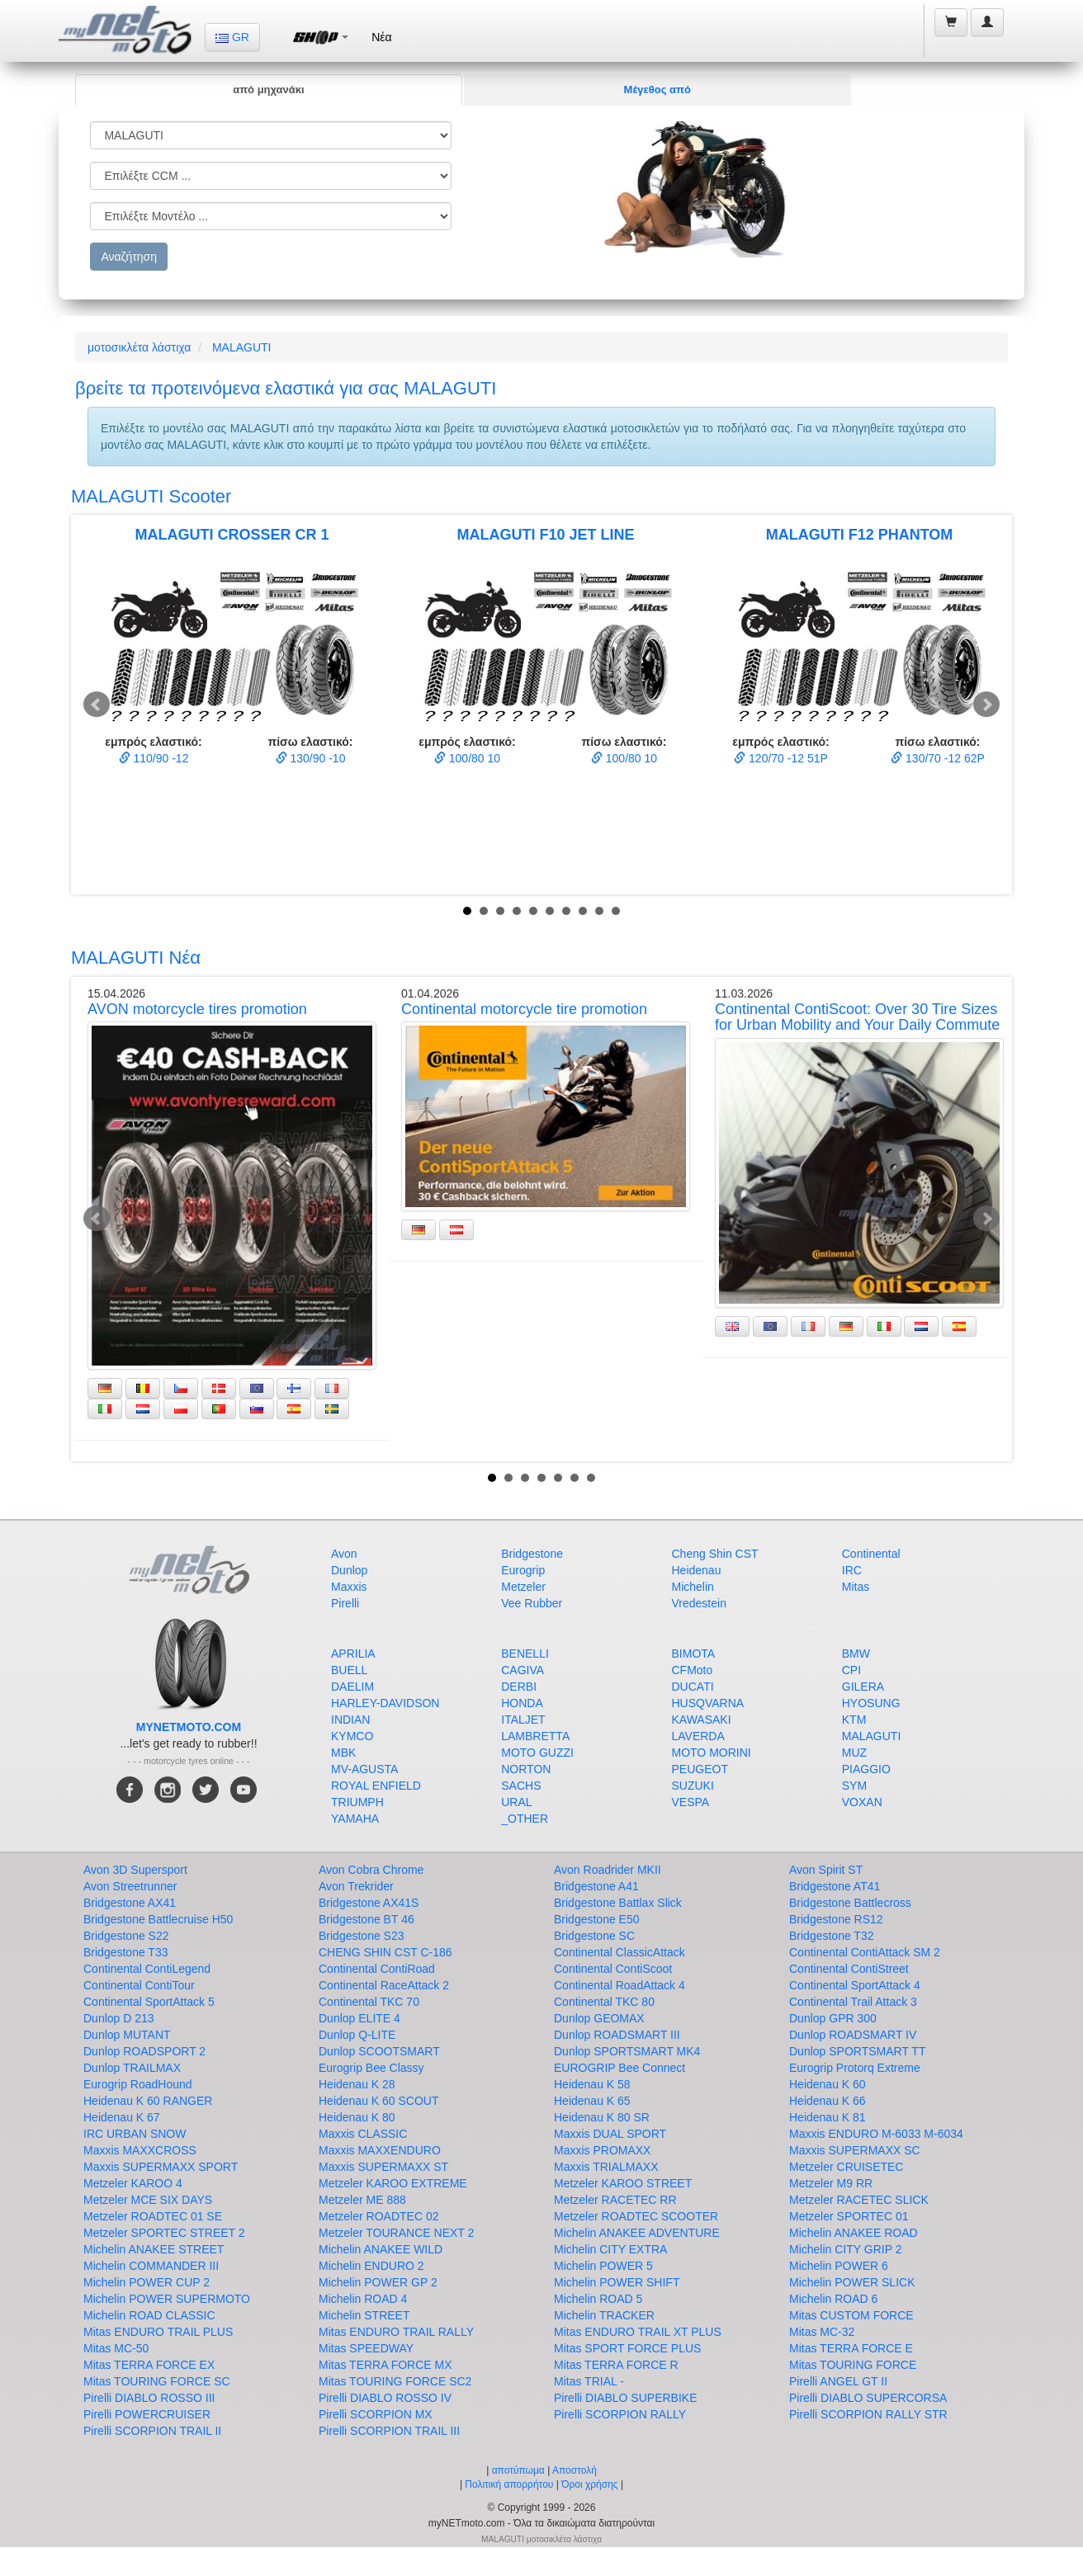 The height and width of the screenshot is (2576, 1083). I want to click on Pirelli DIABLO ROSSO III, so click(149, 2397).